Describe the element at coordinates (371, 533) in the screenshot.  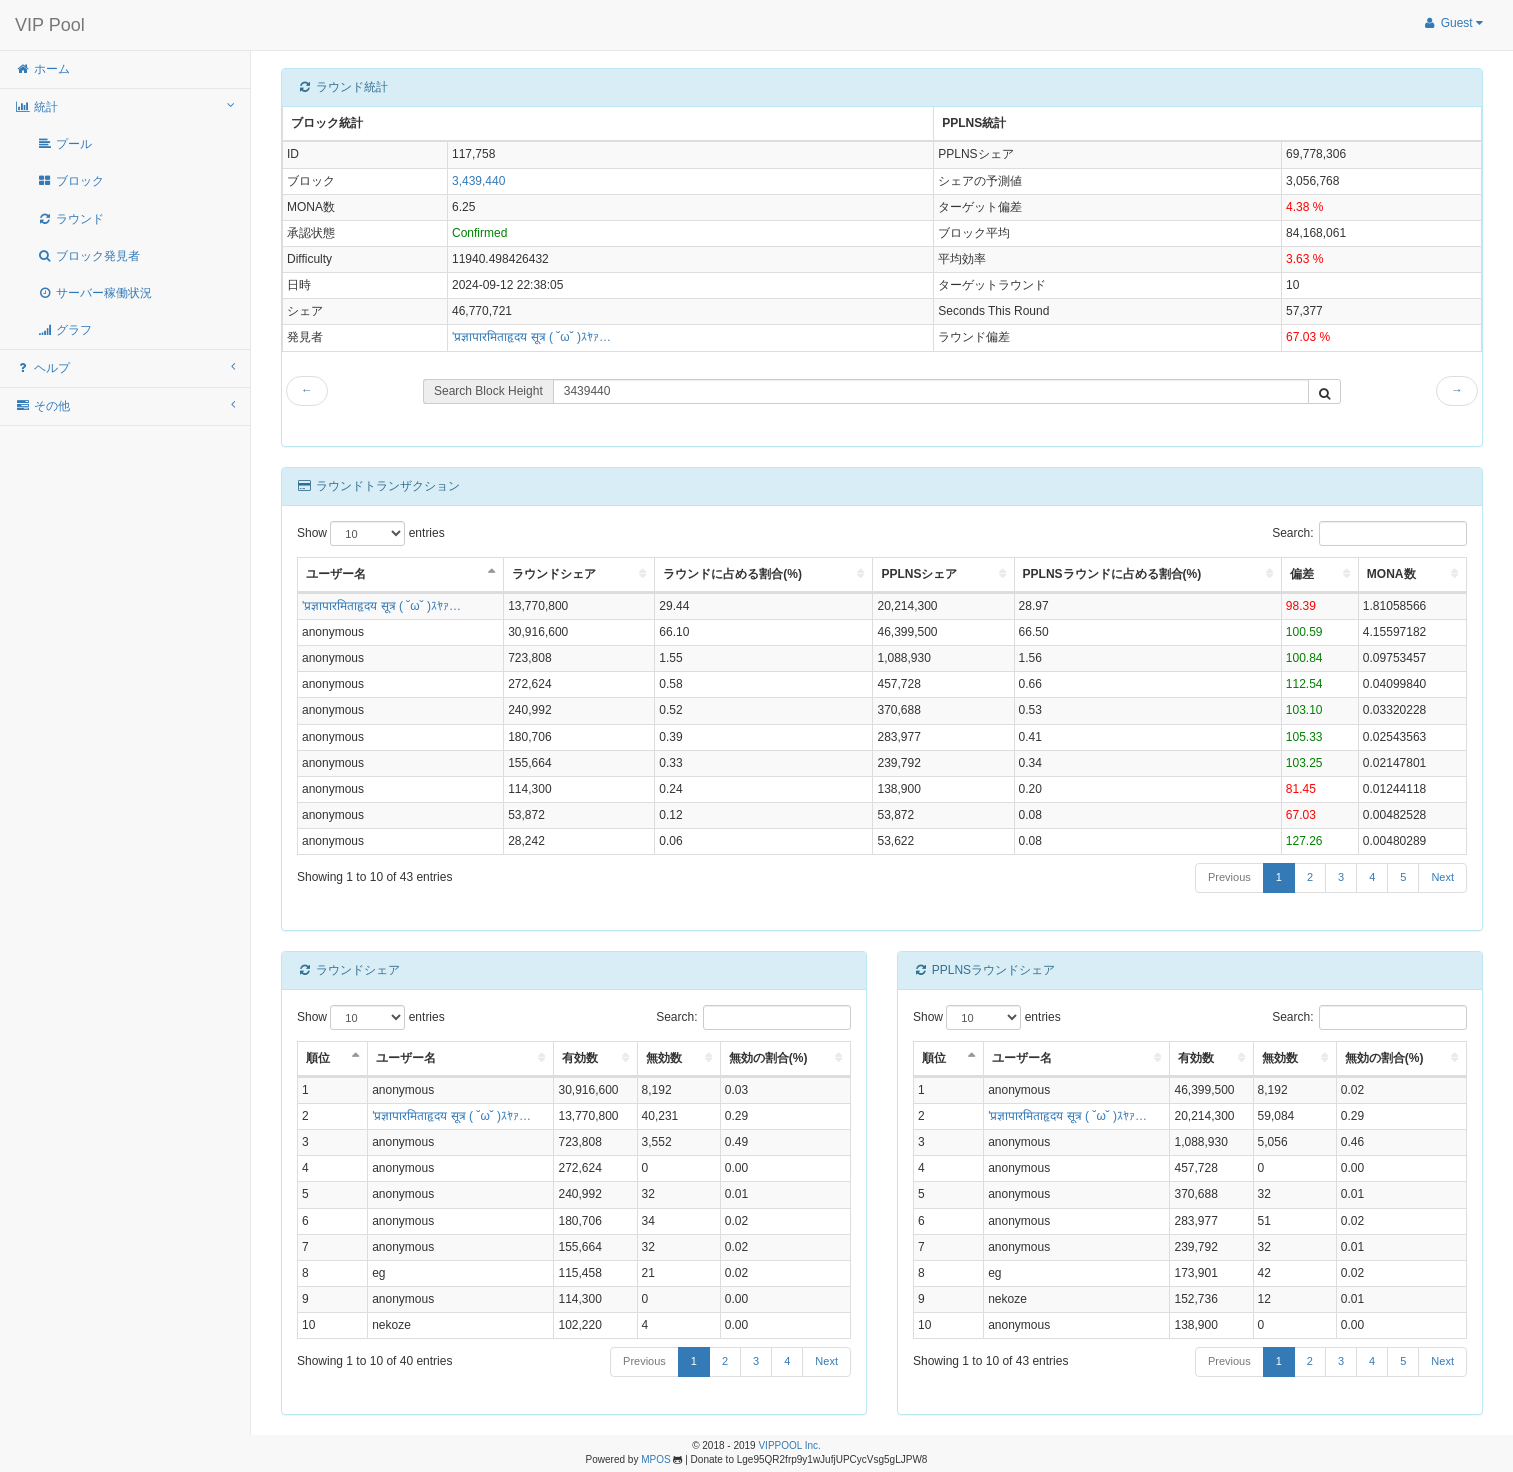
I see `Show entries` at that location.